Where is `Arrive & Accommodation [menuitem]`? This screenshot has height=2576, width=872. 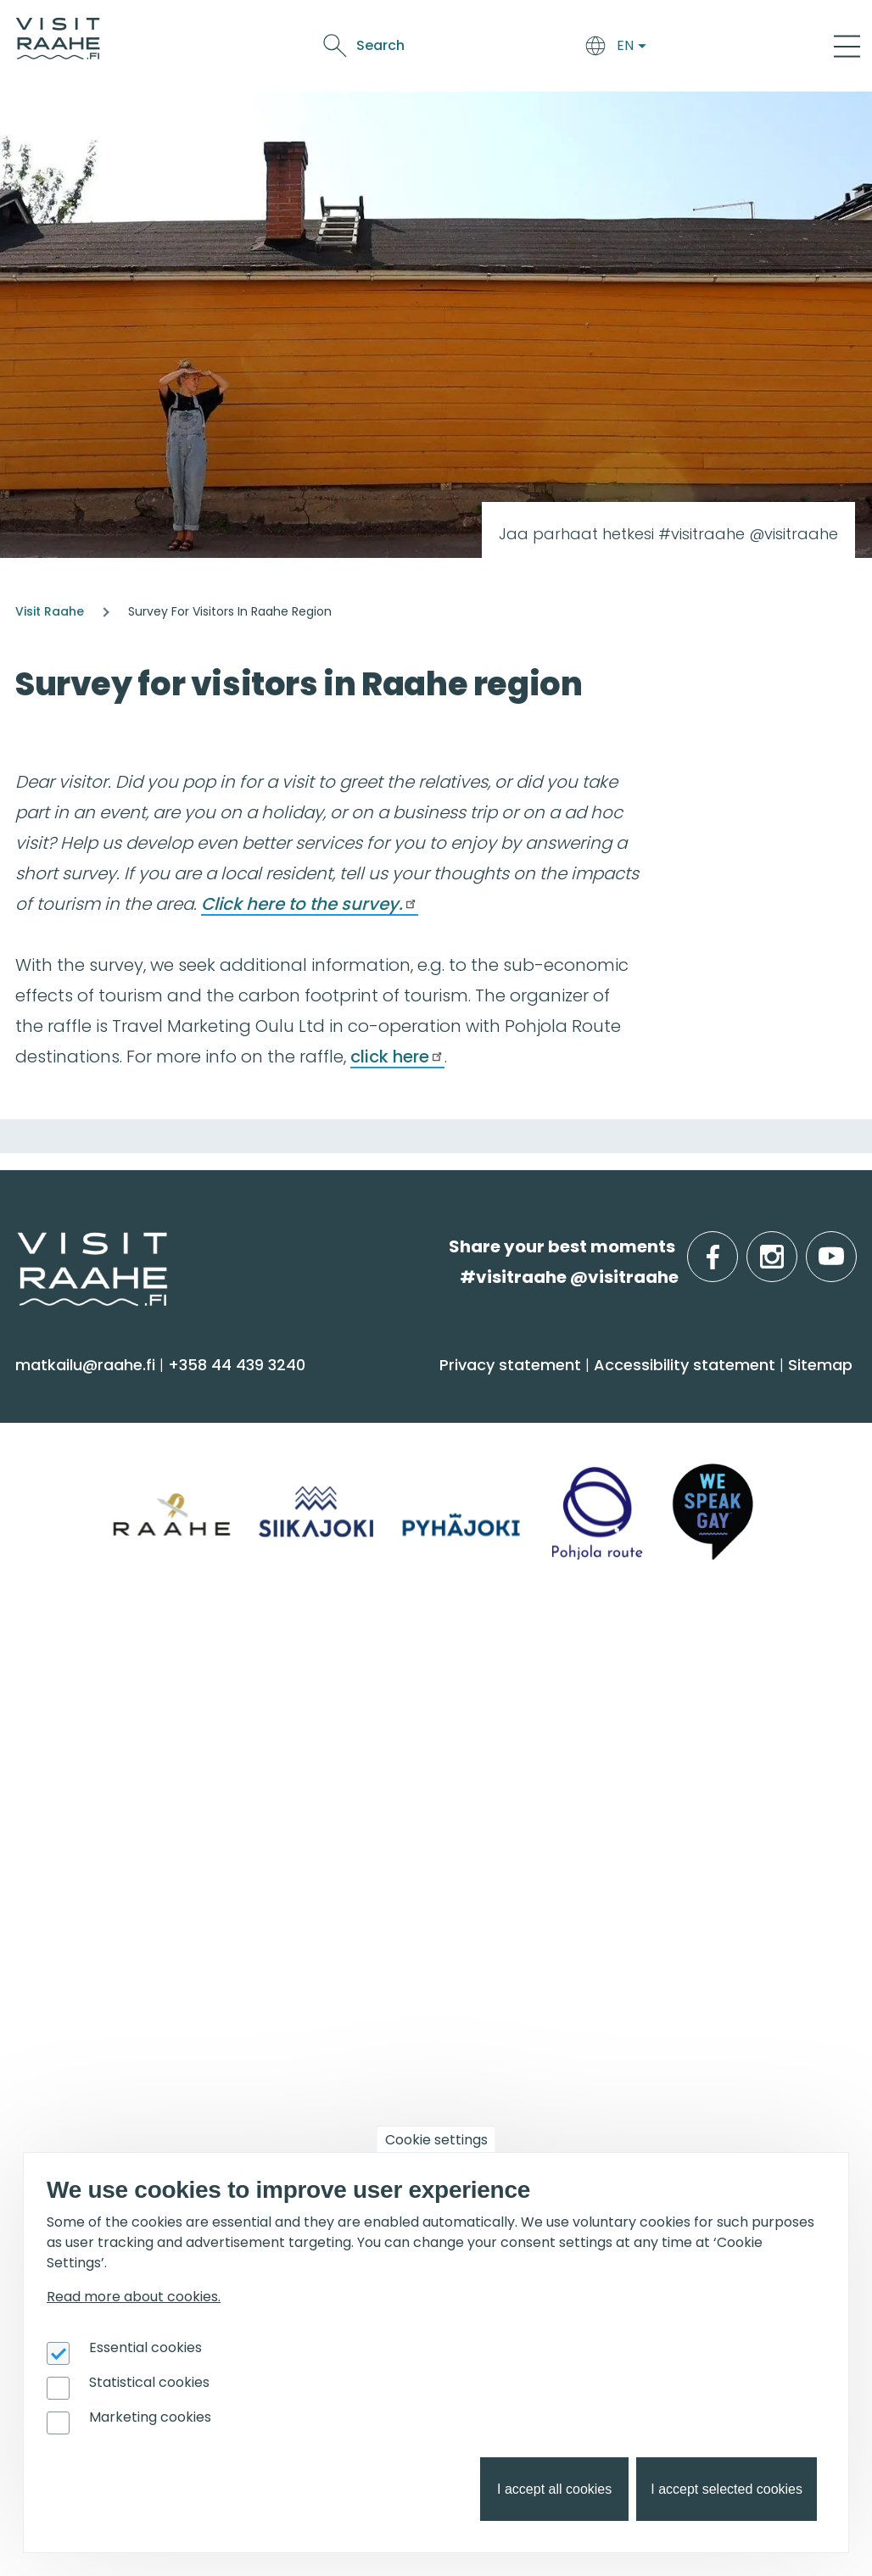 Arrive & Accommodation [menuitem] is located at coordinates (433, 1393).